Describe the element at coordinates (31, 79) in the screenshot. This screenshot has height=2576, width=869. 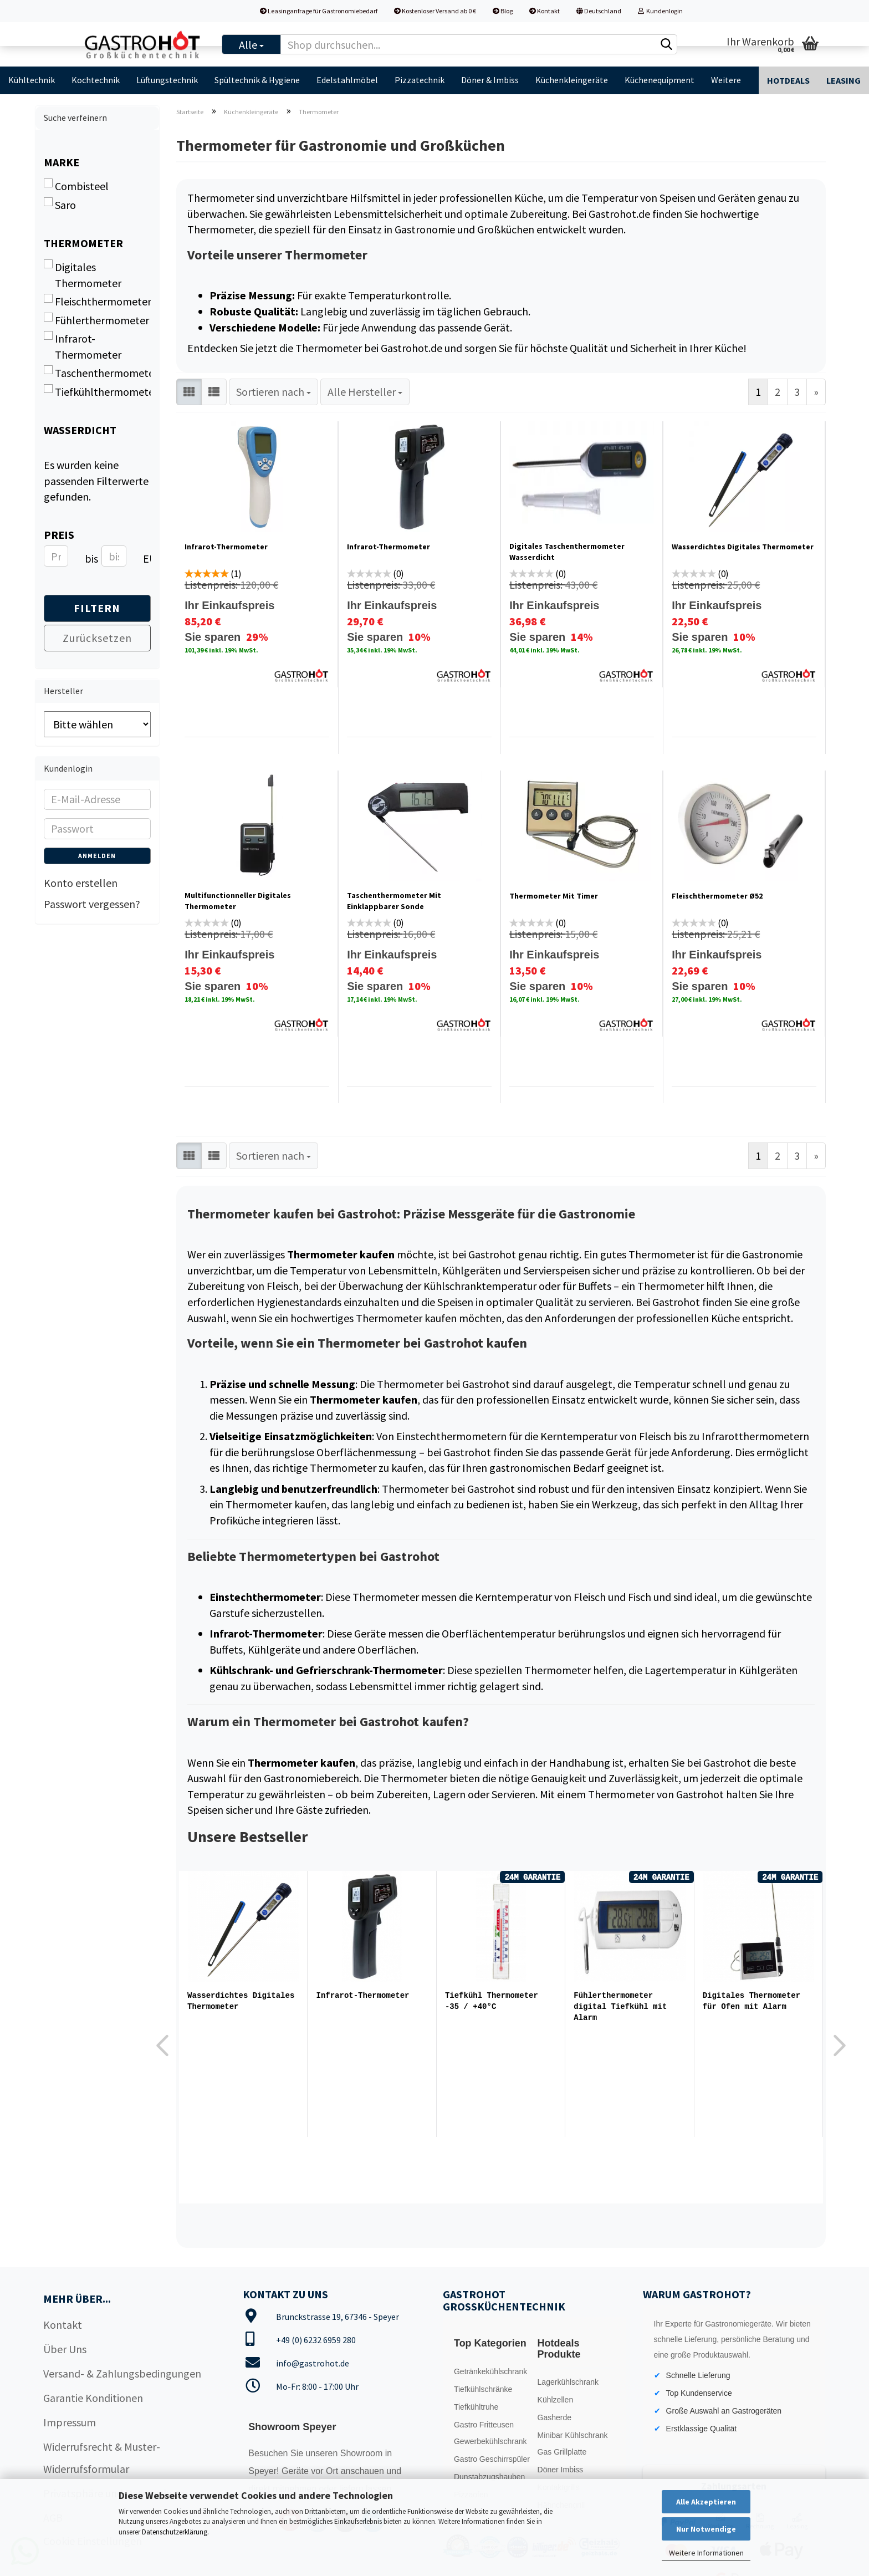
I see `Kühltechnik` at that location.